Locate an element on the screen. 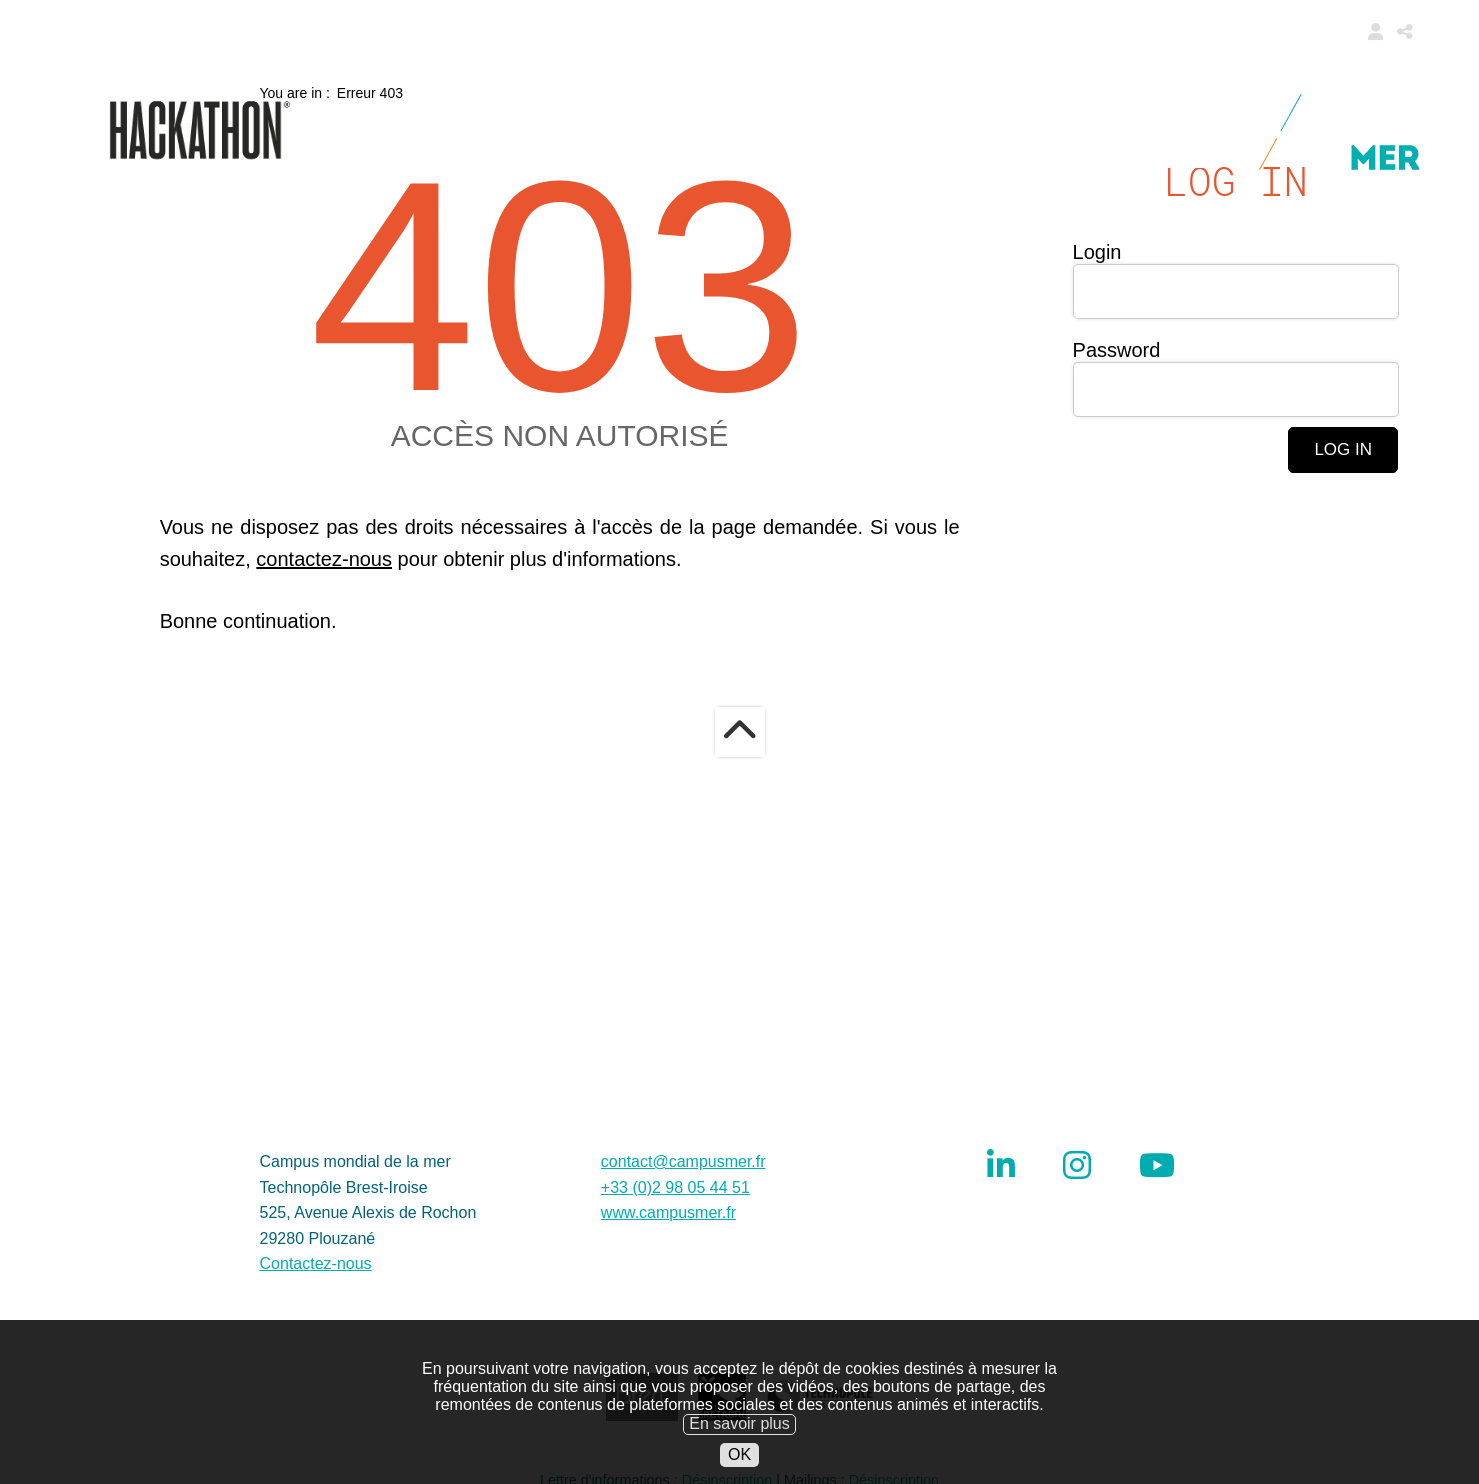  Data is located at coordinates (1020, 110).